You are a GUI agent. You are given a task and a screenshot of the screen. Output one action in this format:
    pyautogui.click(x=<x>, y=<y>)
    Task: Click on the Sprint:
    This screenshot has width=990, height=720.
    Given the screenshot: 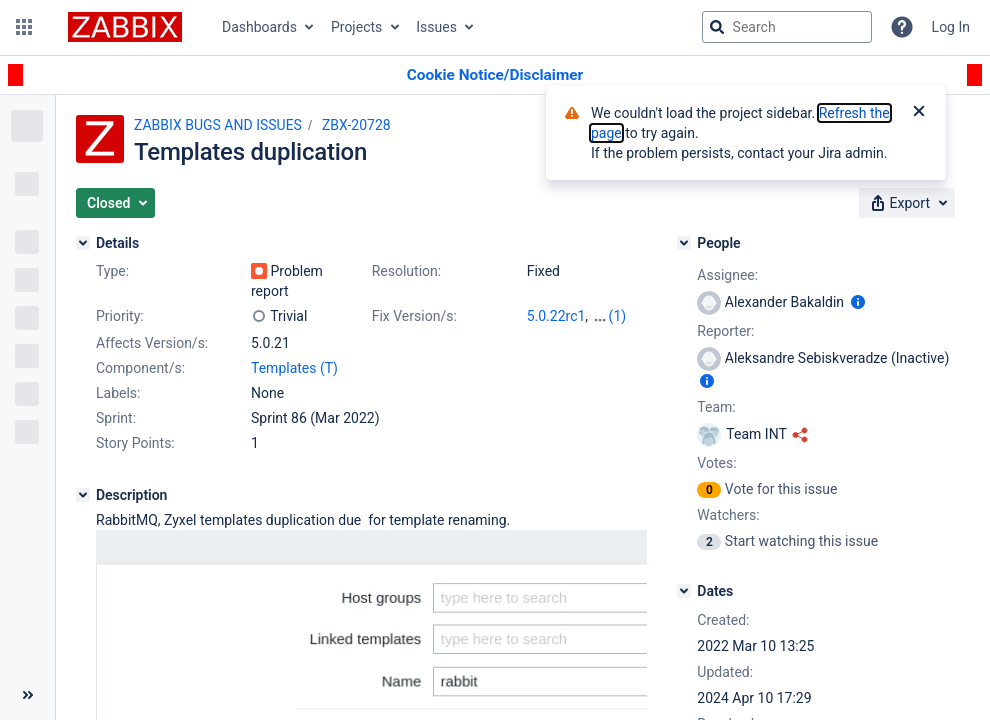 What is the action you would take?
    pyautogui.click(x=116, y=418)
    